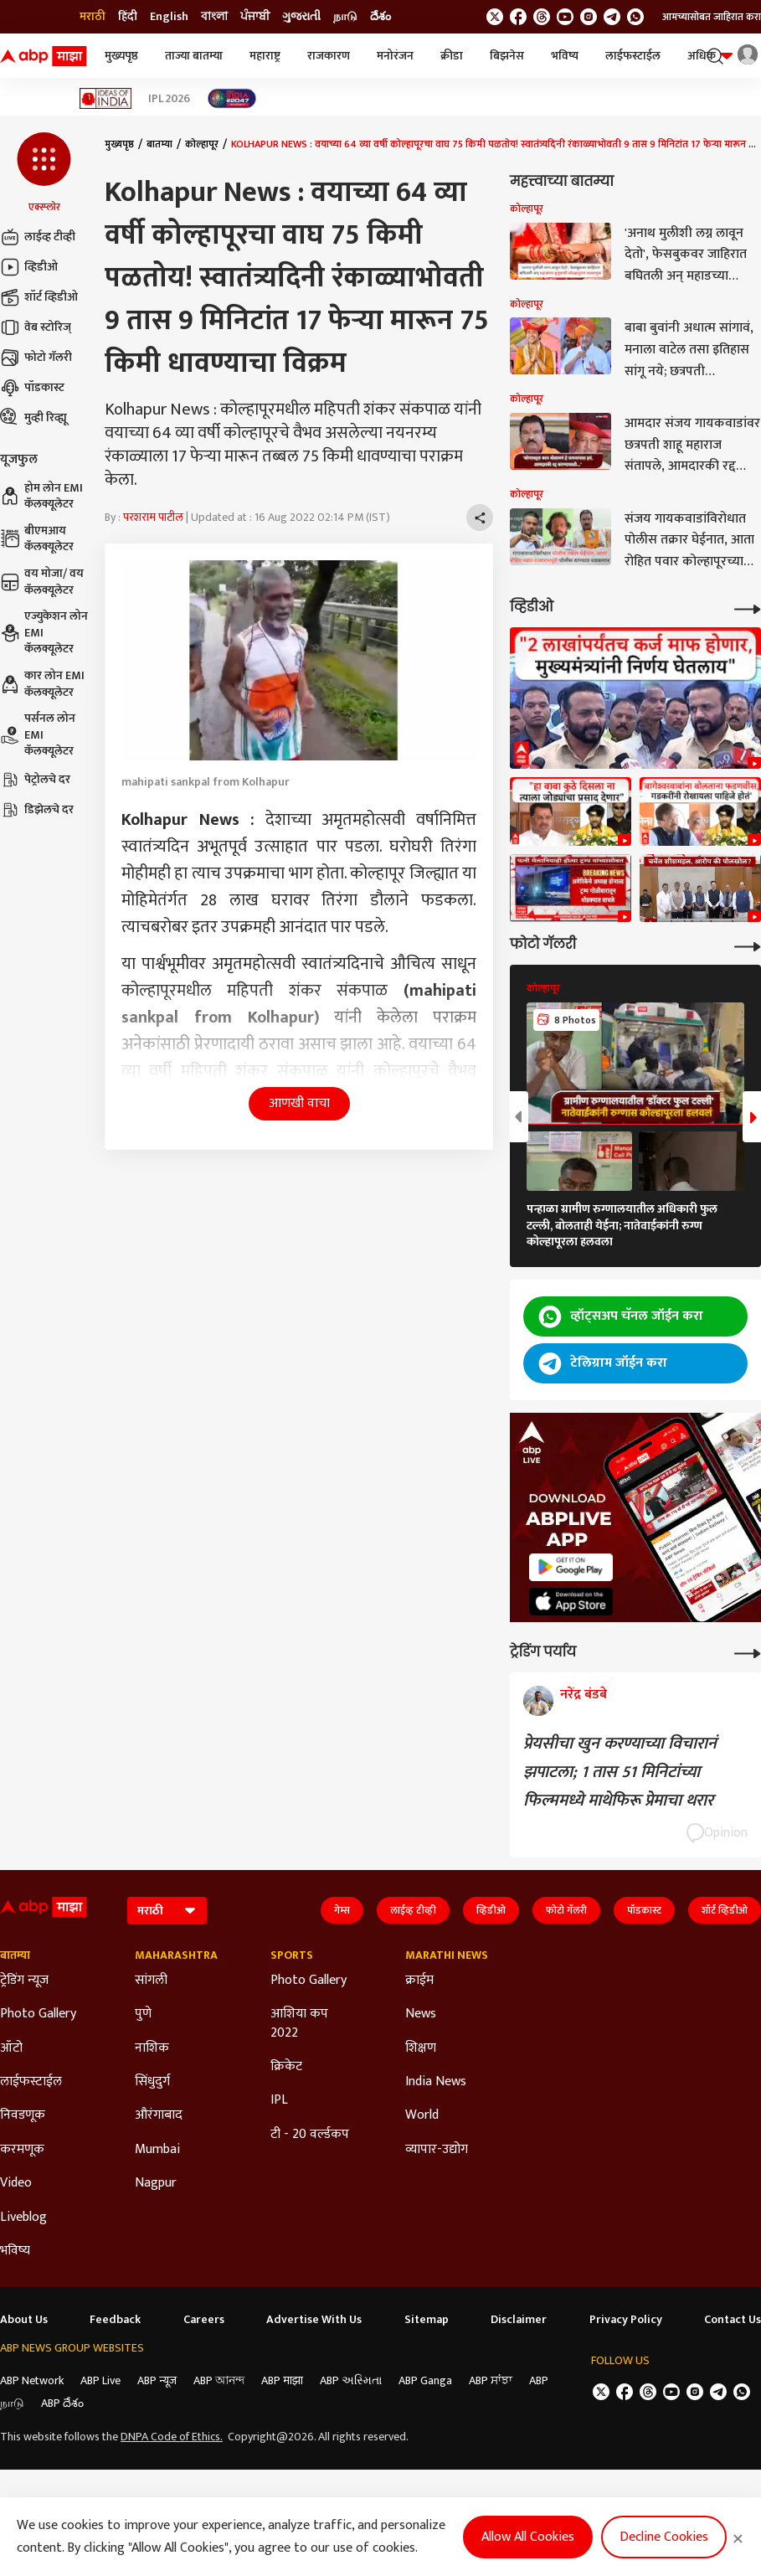 The image size is (761, 2576). What do you see at coordinates (286, 2067) in the screenshot?
I see `क्रिकेट [Click Here for क्रिकेट Section]` at bounding box center [286, 2067].